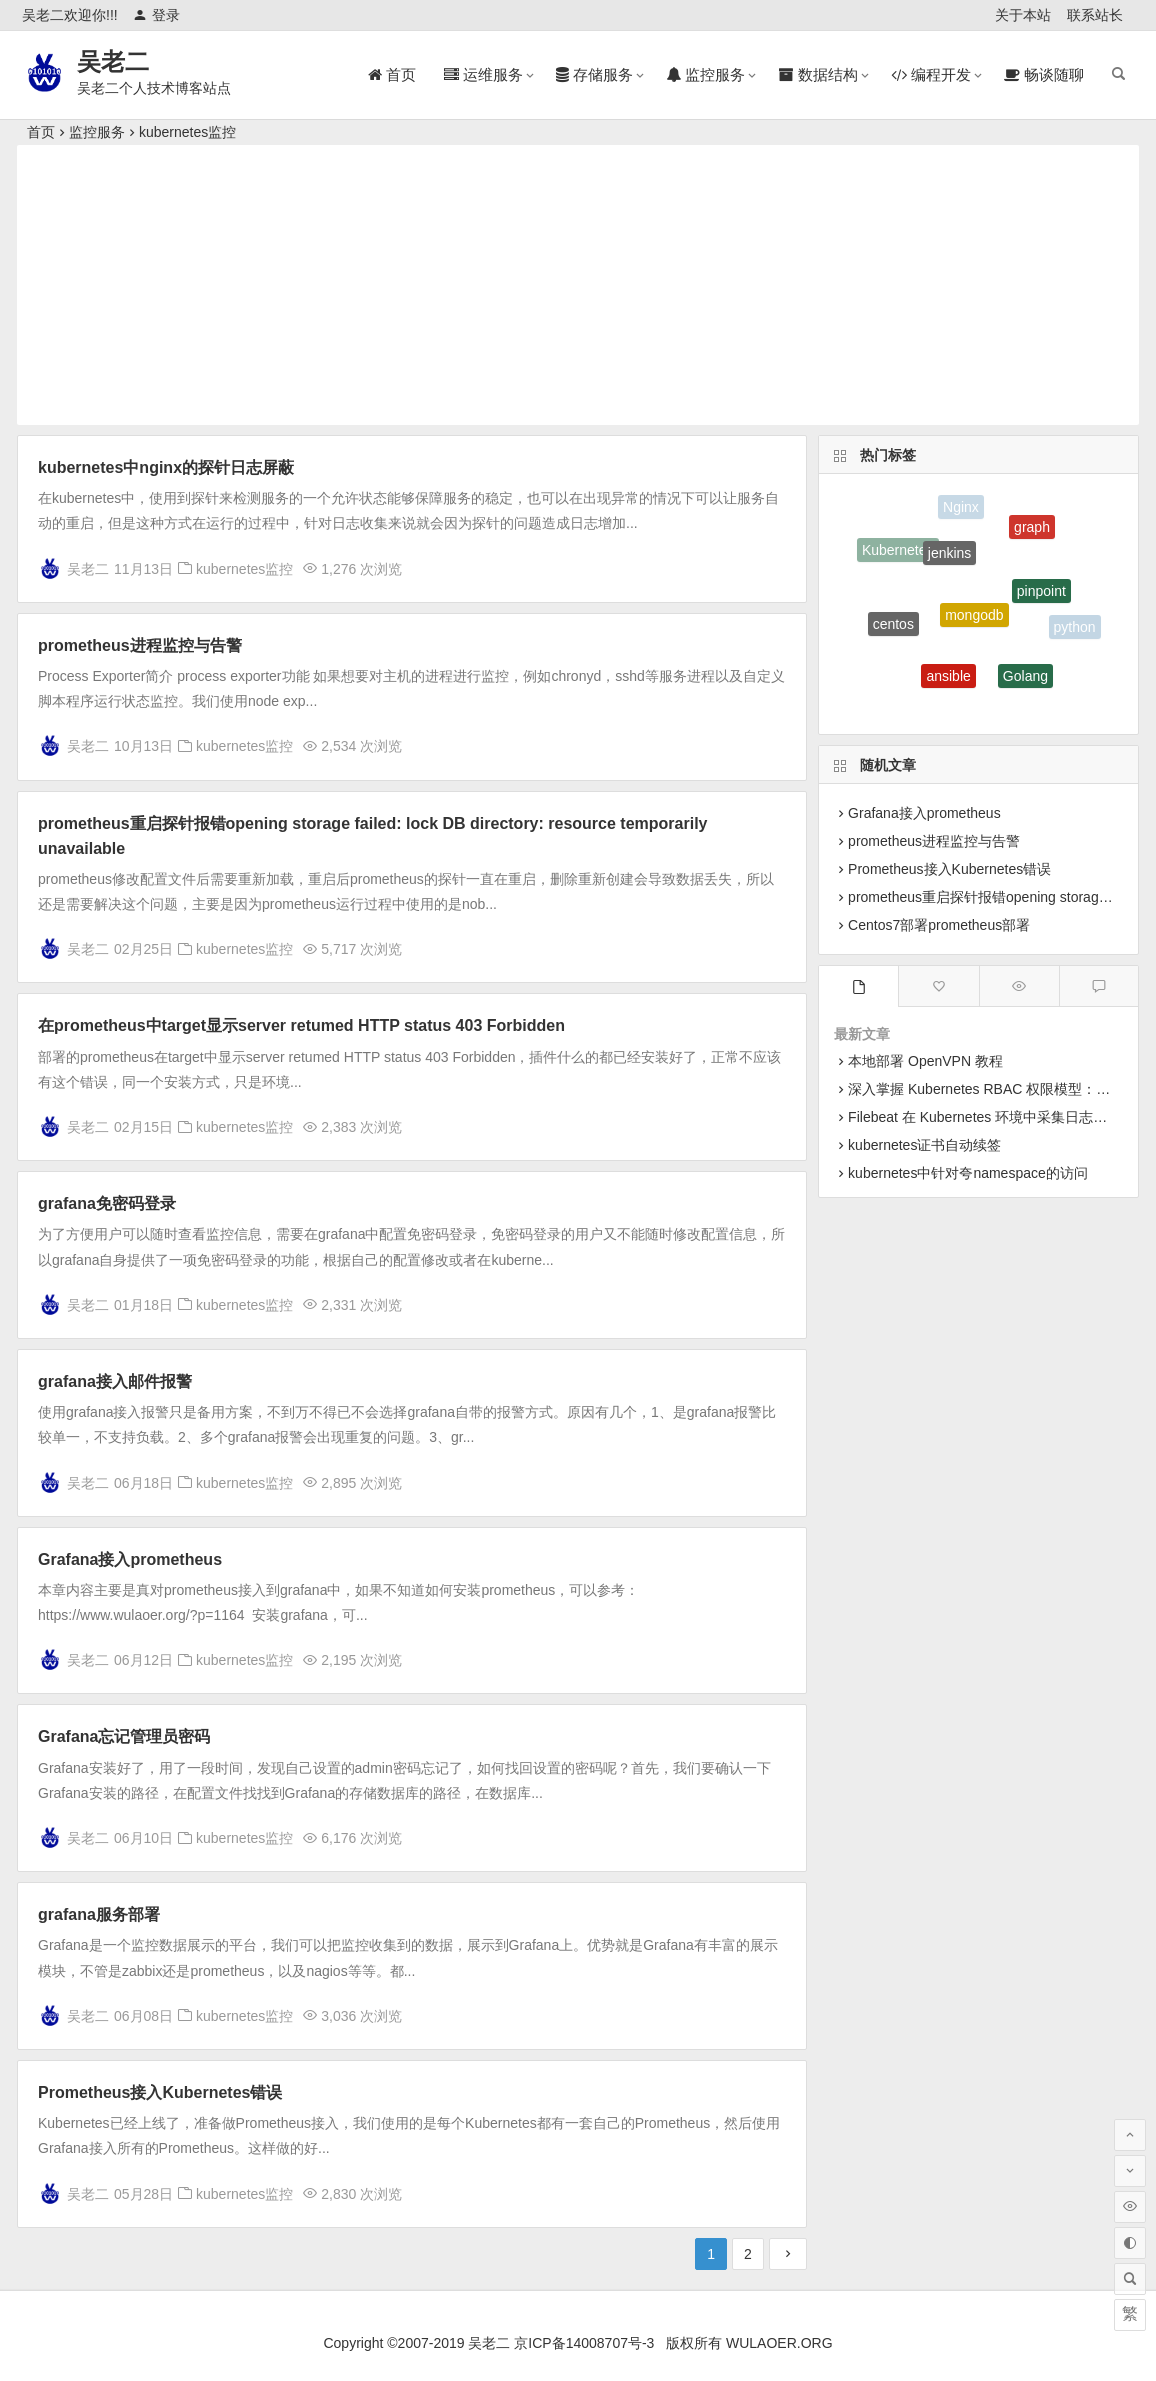 The width and height of the screenshot is (1156, 2381). Describe the element at coordinates (898, 552) in the screenshot. I see `Kubernetes` at that location.